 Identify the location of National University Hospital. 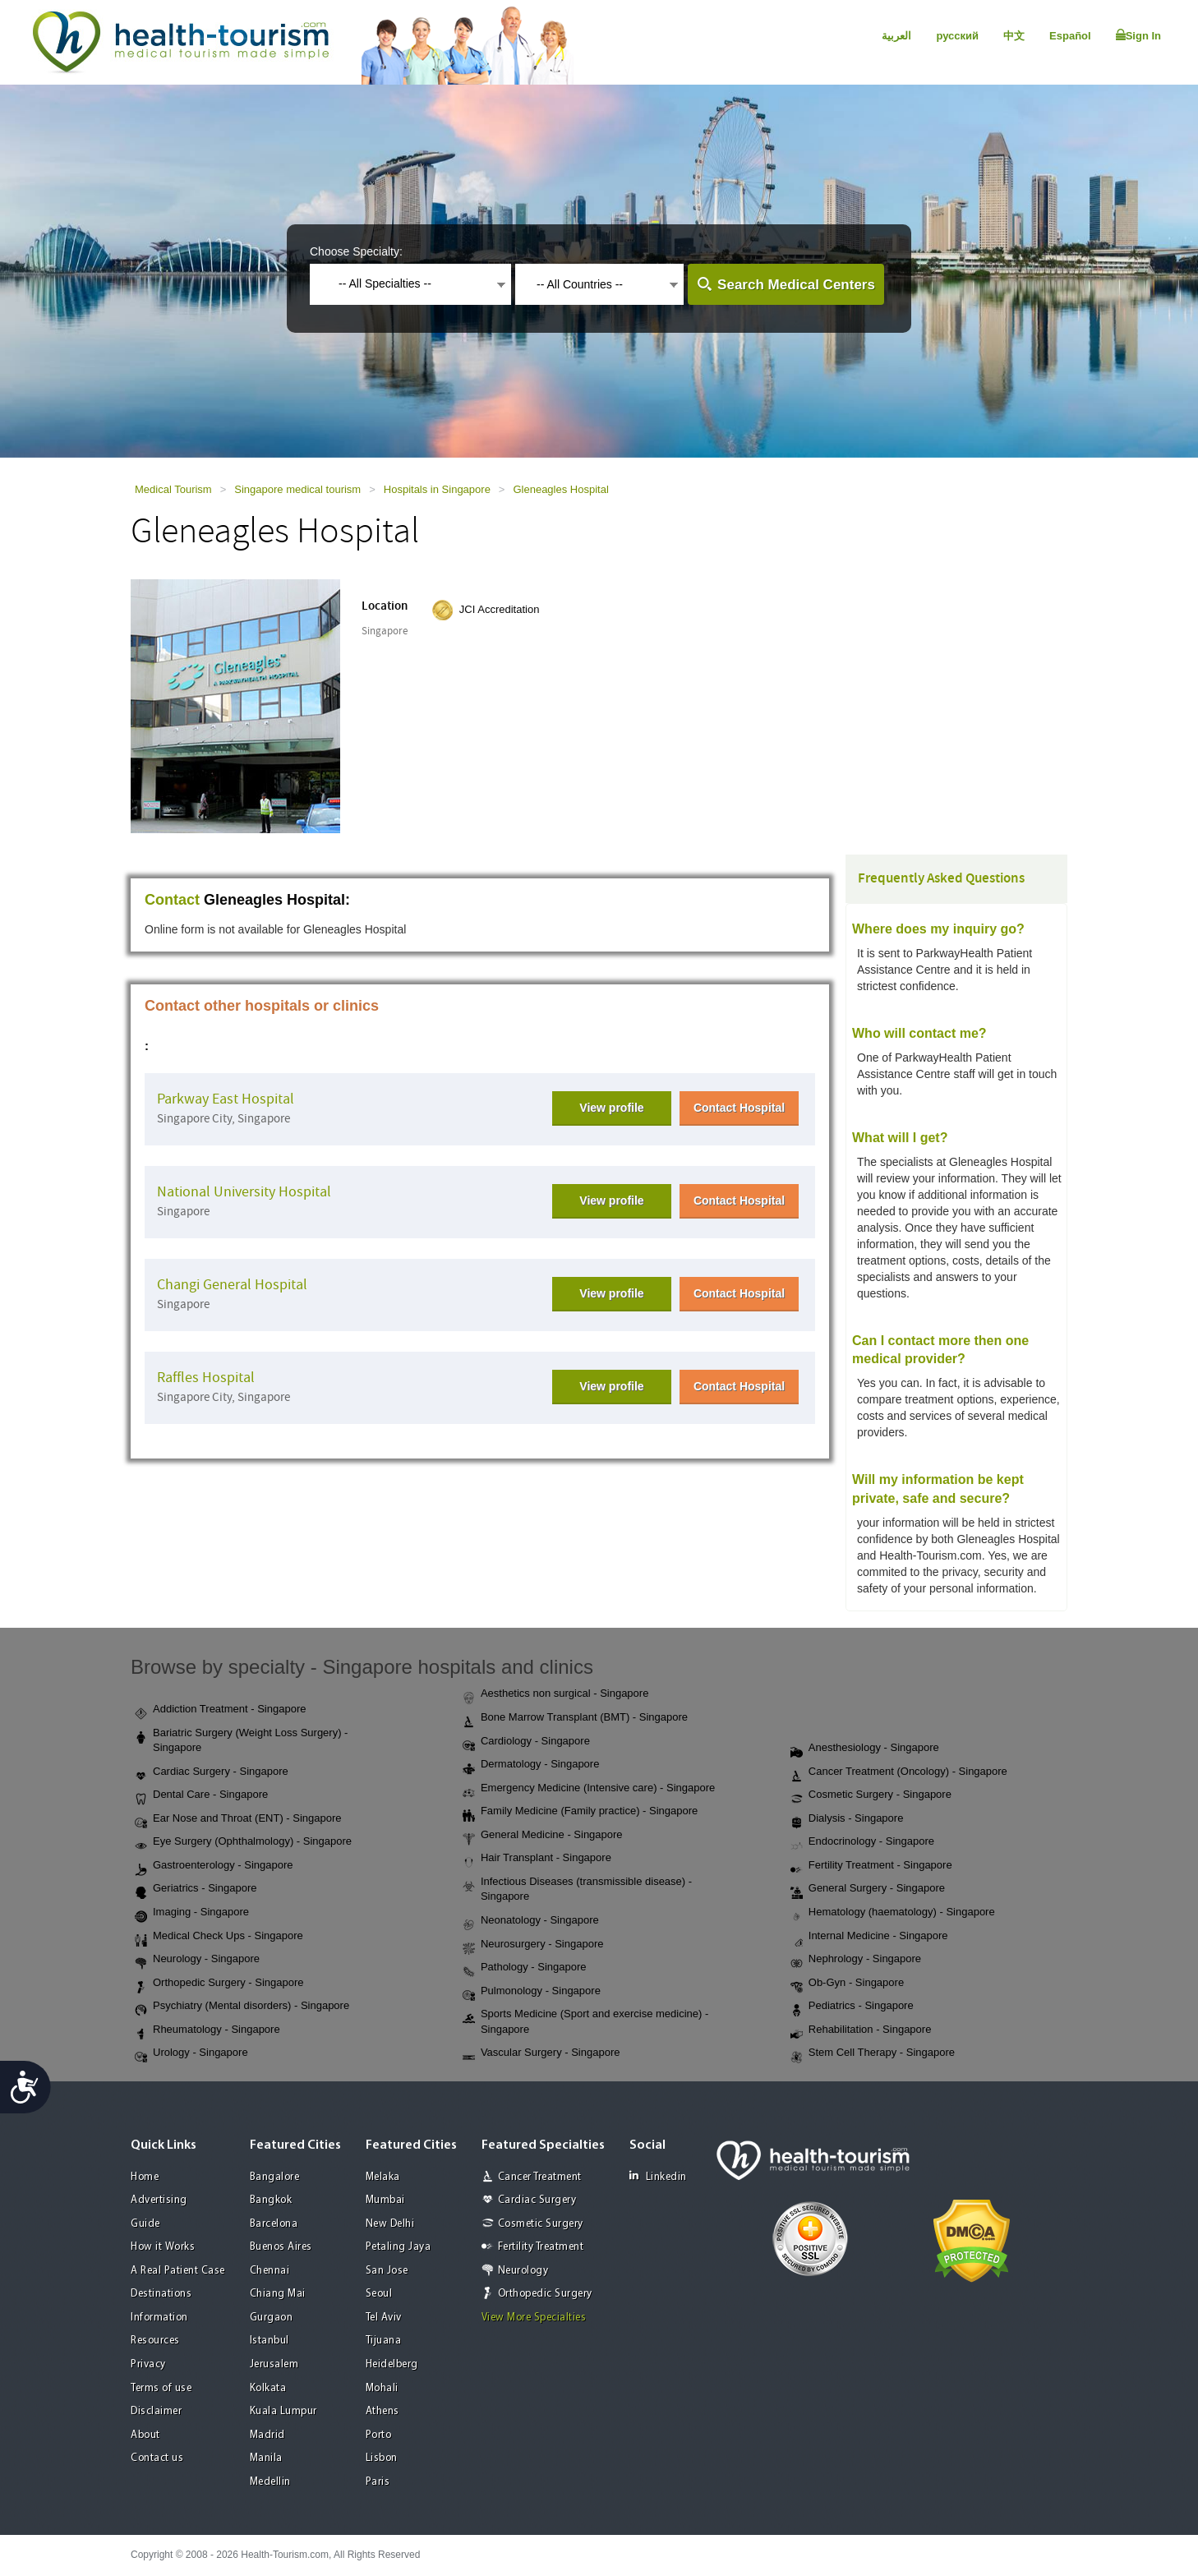
(244, 1191).